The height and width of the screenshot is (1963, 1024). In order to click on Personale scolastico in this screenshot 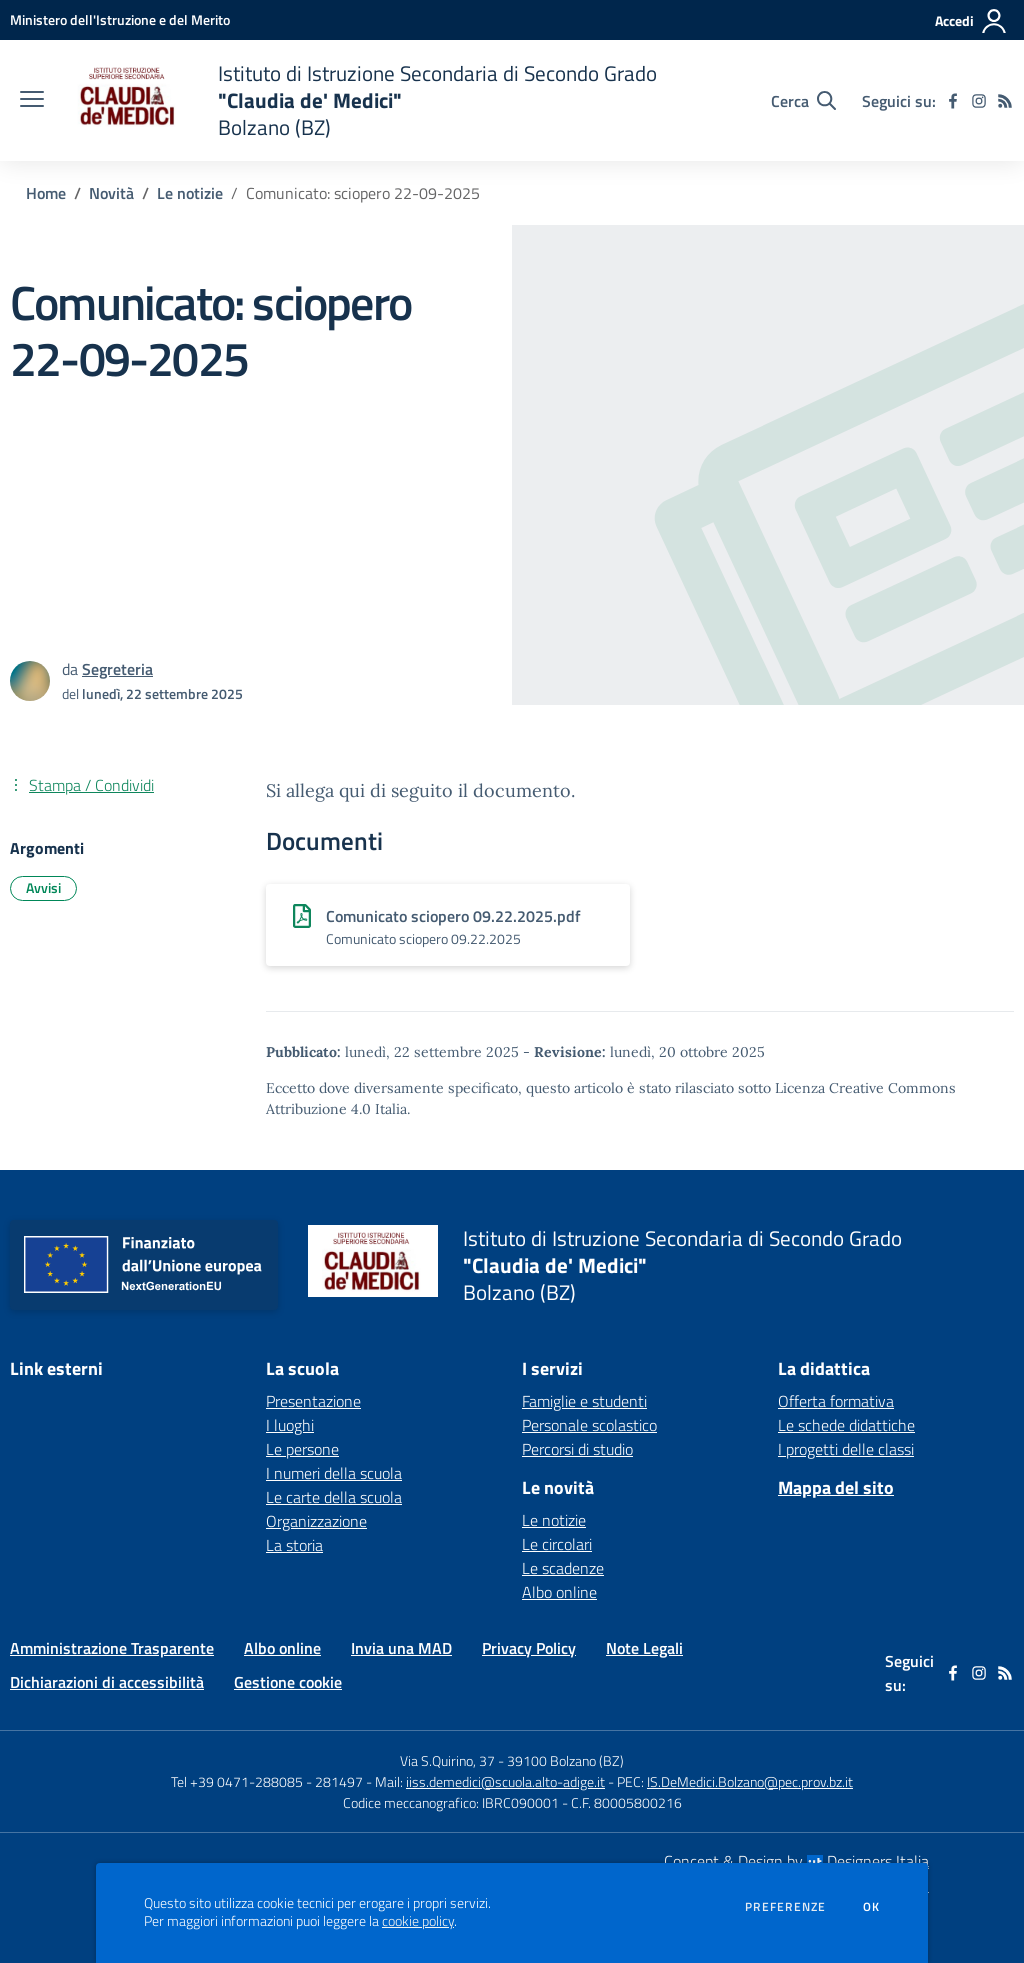, I will do `click(589, 1425)`.